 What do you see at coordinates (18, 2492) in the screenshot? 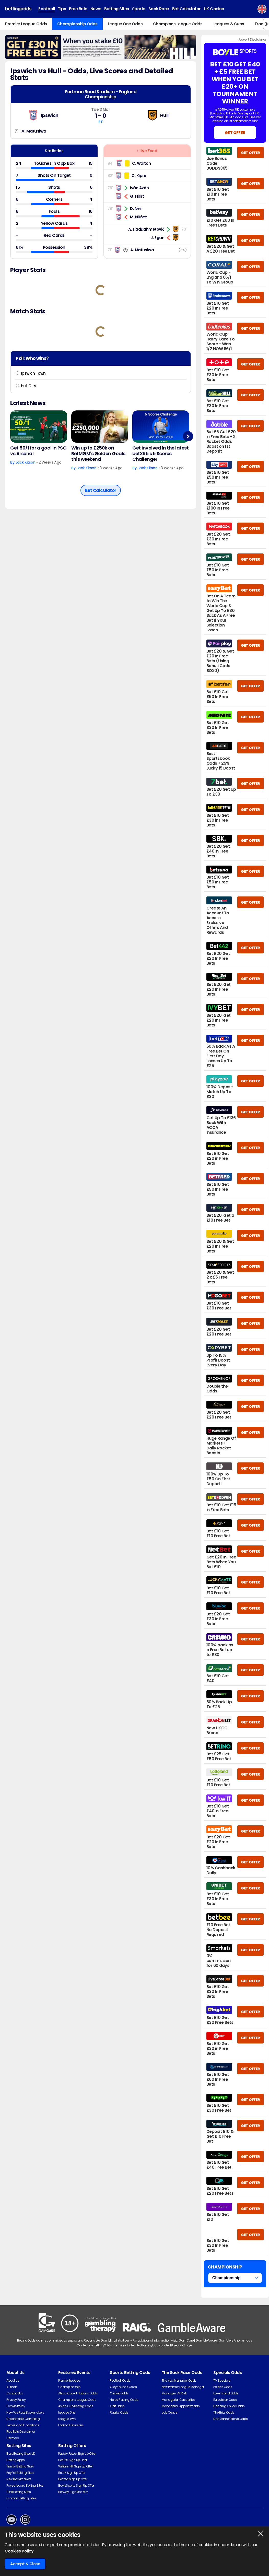
I see `Skrill Betting Sites` at bounding box center [18, 2492].